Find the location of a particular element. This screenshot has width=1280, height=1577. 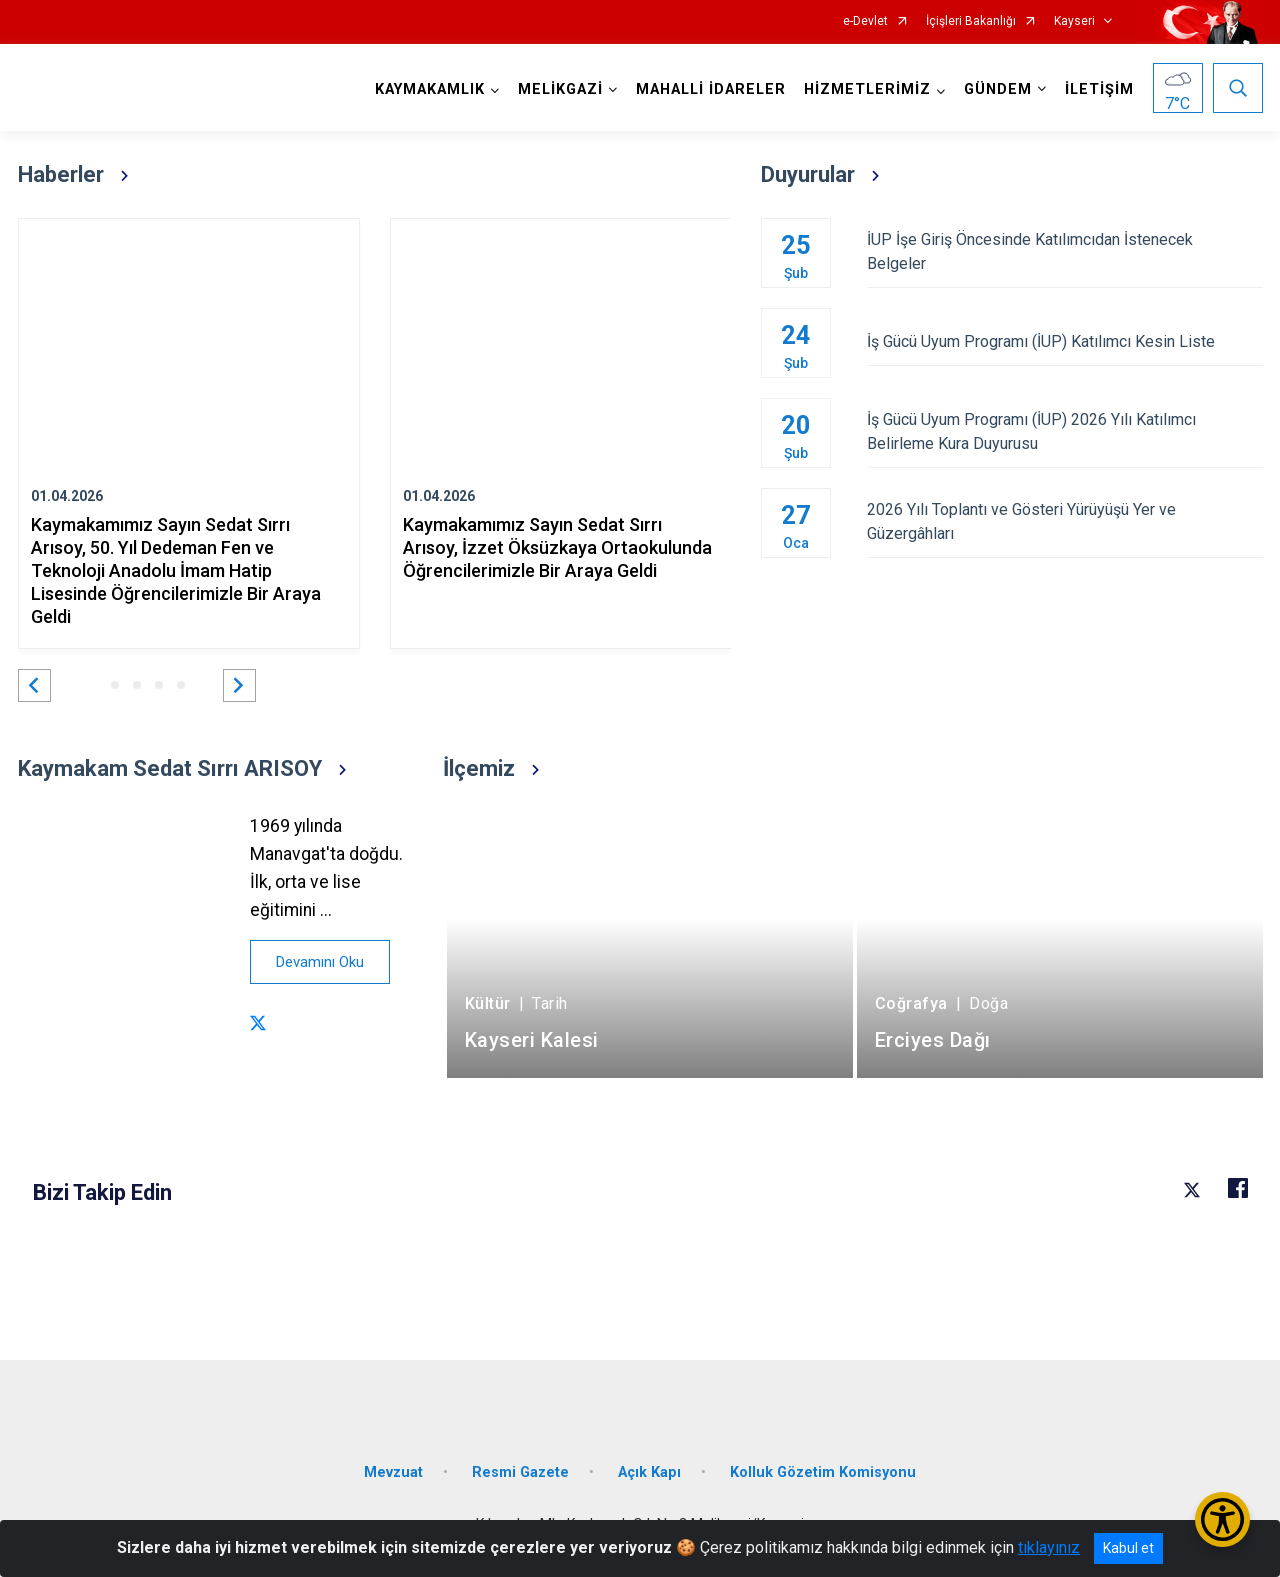

Mevzuat is located at coordinates (393, 1472).